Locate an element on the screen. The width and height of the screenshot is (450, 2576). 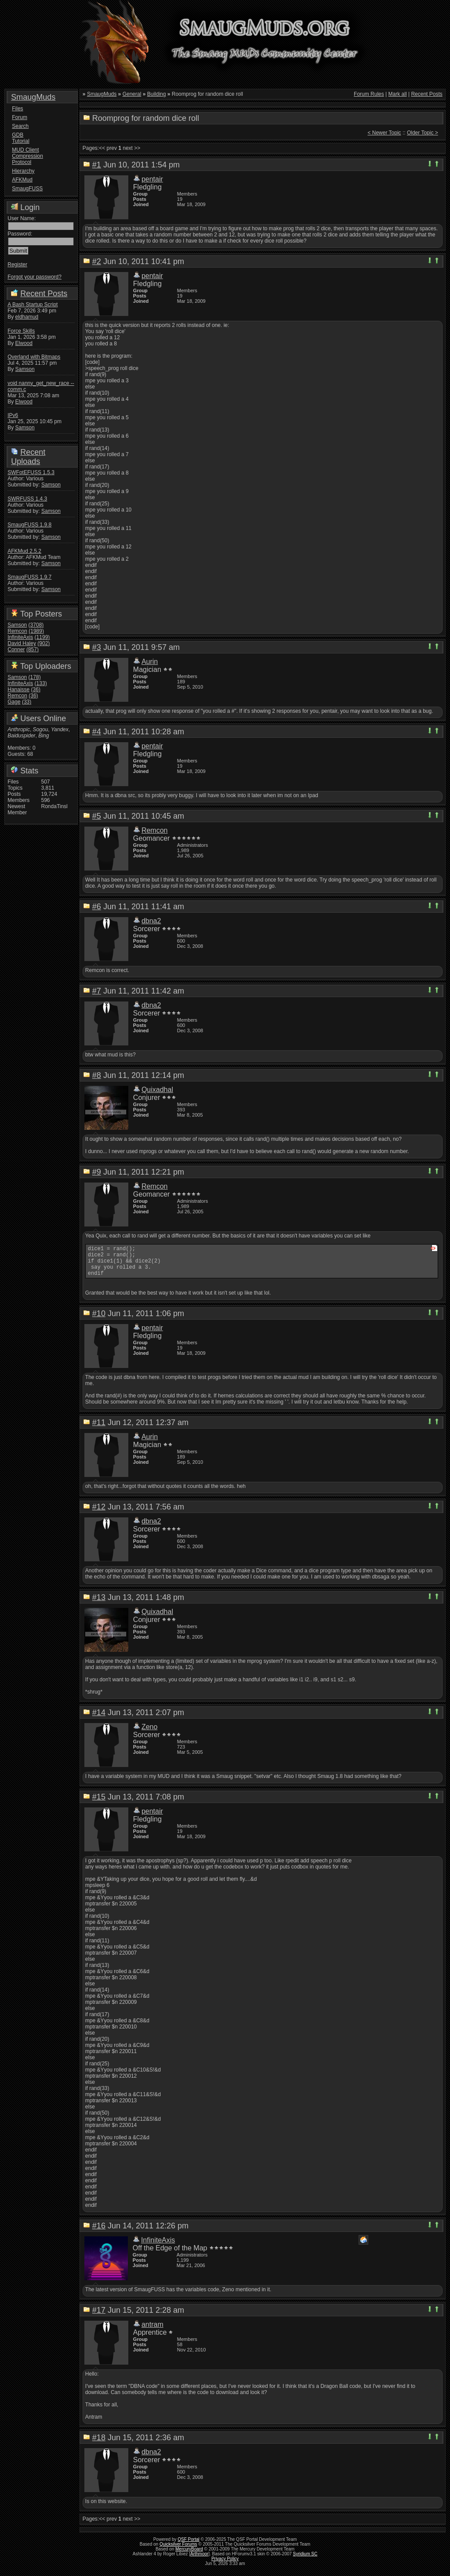
#5 is located at coordinates (96, 816).